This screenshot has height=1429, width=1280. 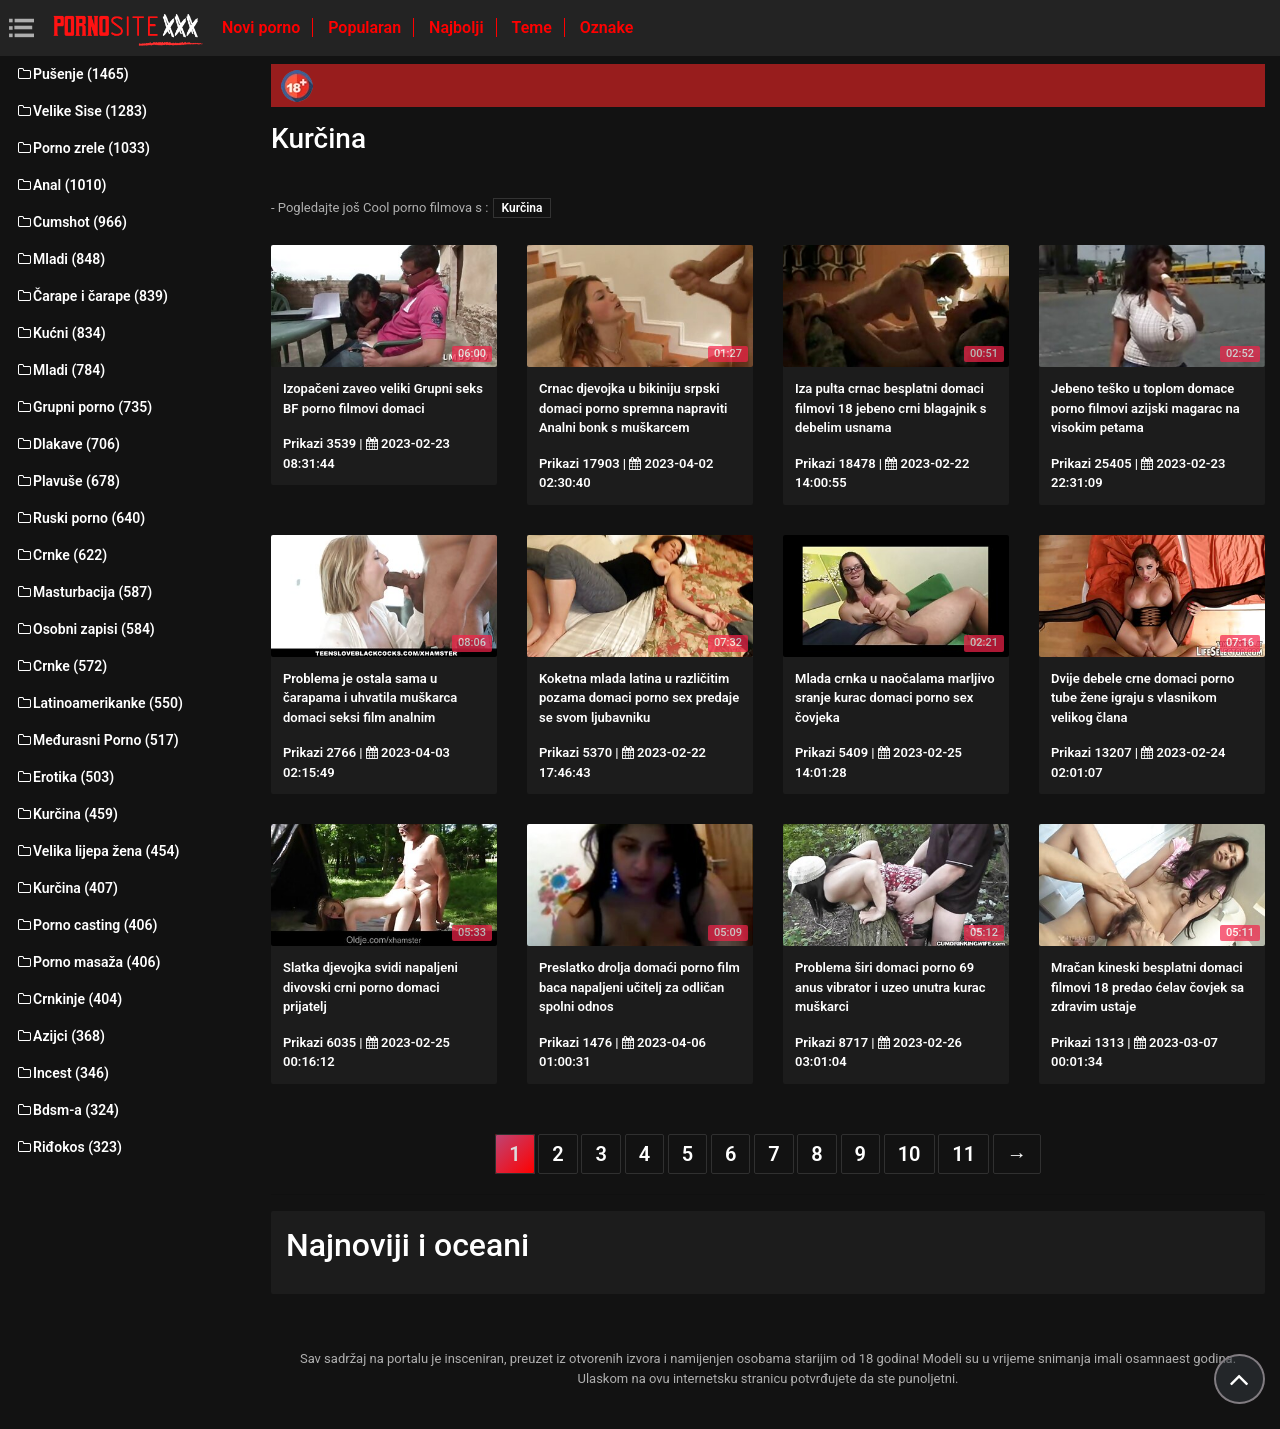 What do you see at coordinates (458, 27) in the screenshot?
I see `Najbolji` at bounding box center [458, 27].